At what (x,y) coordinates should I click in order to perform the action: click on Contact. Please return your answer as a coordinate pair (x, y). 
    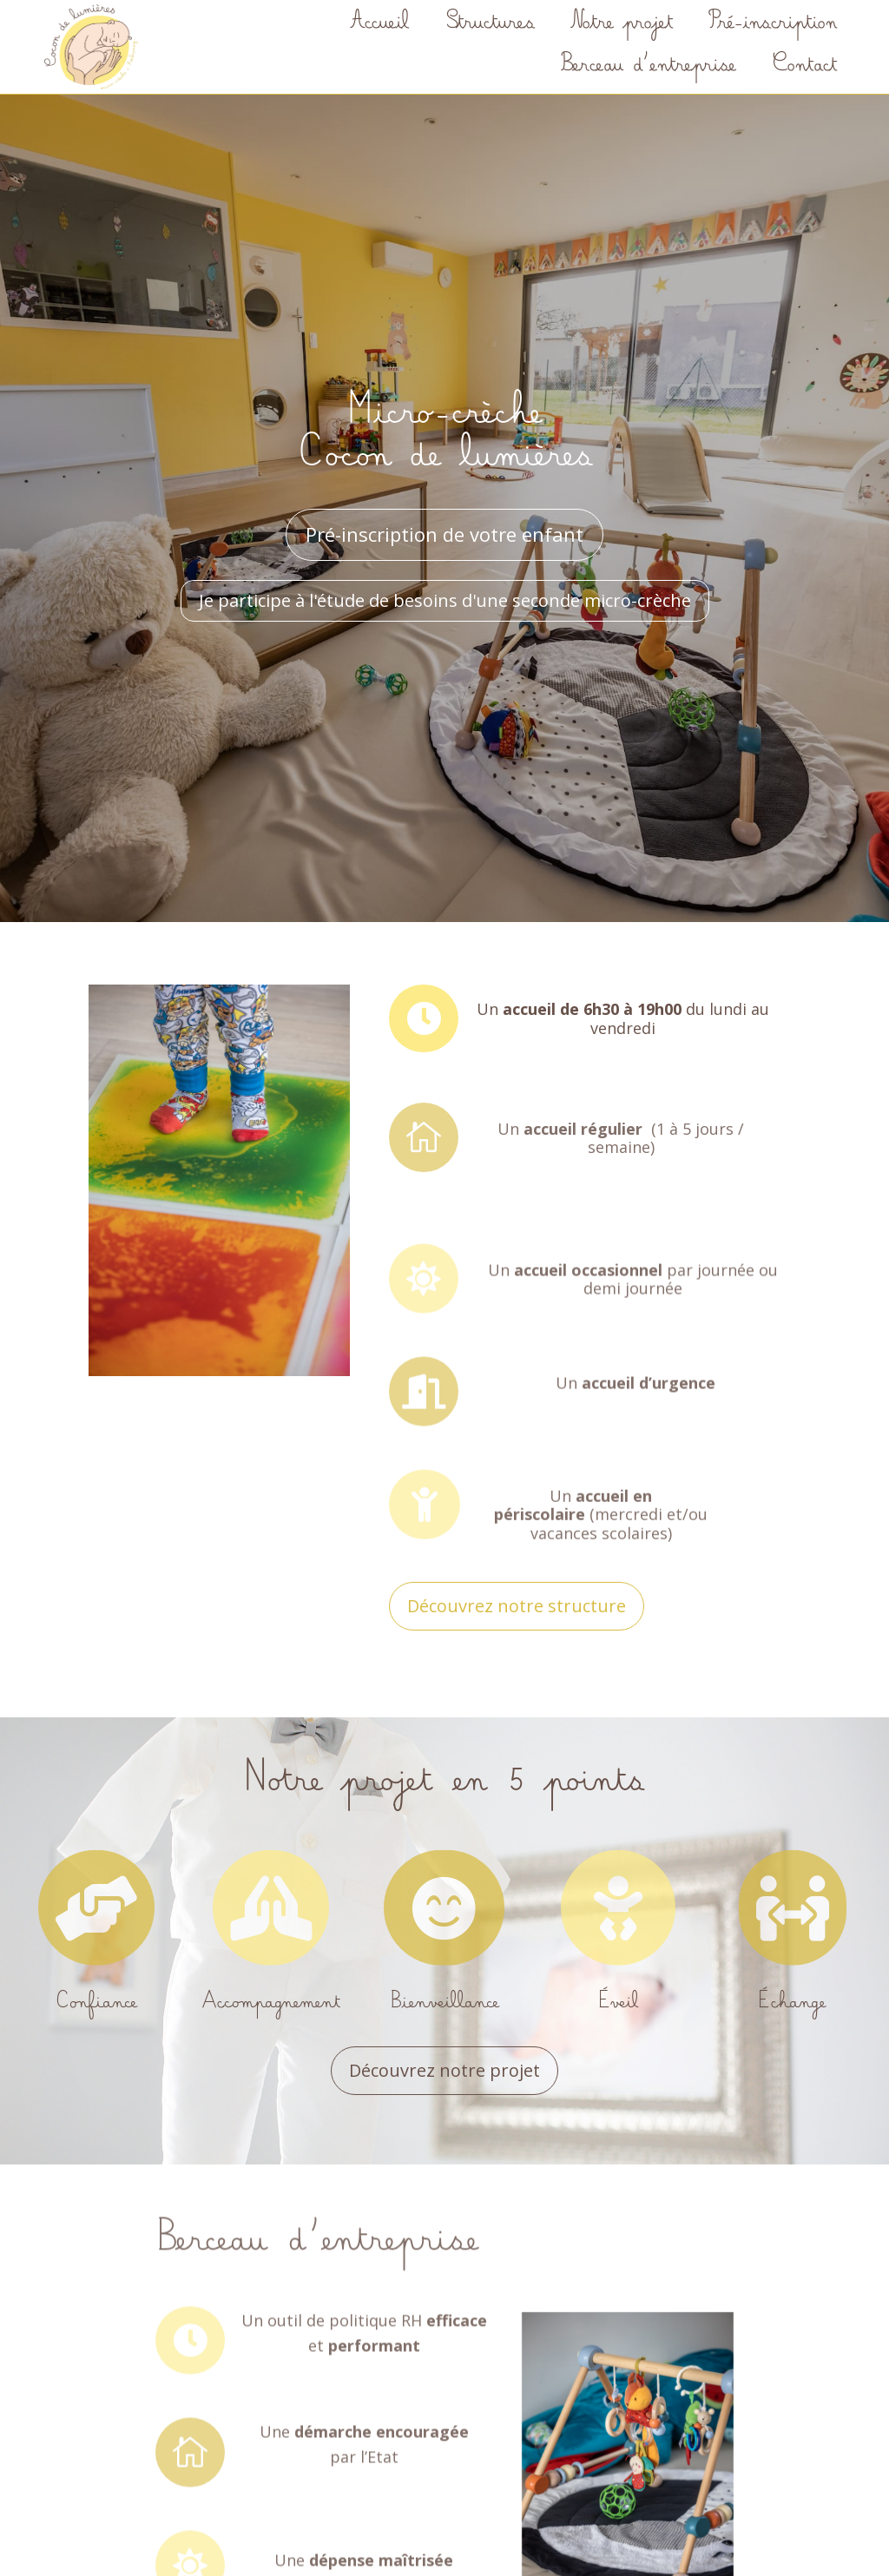
    Looking at the image, I should click on (804, 67).